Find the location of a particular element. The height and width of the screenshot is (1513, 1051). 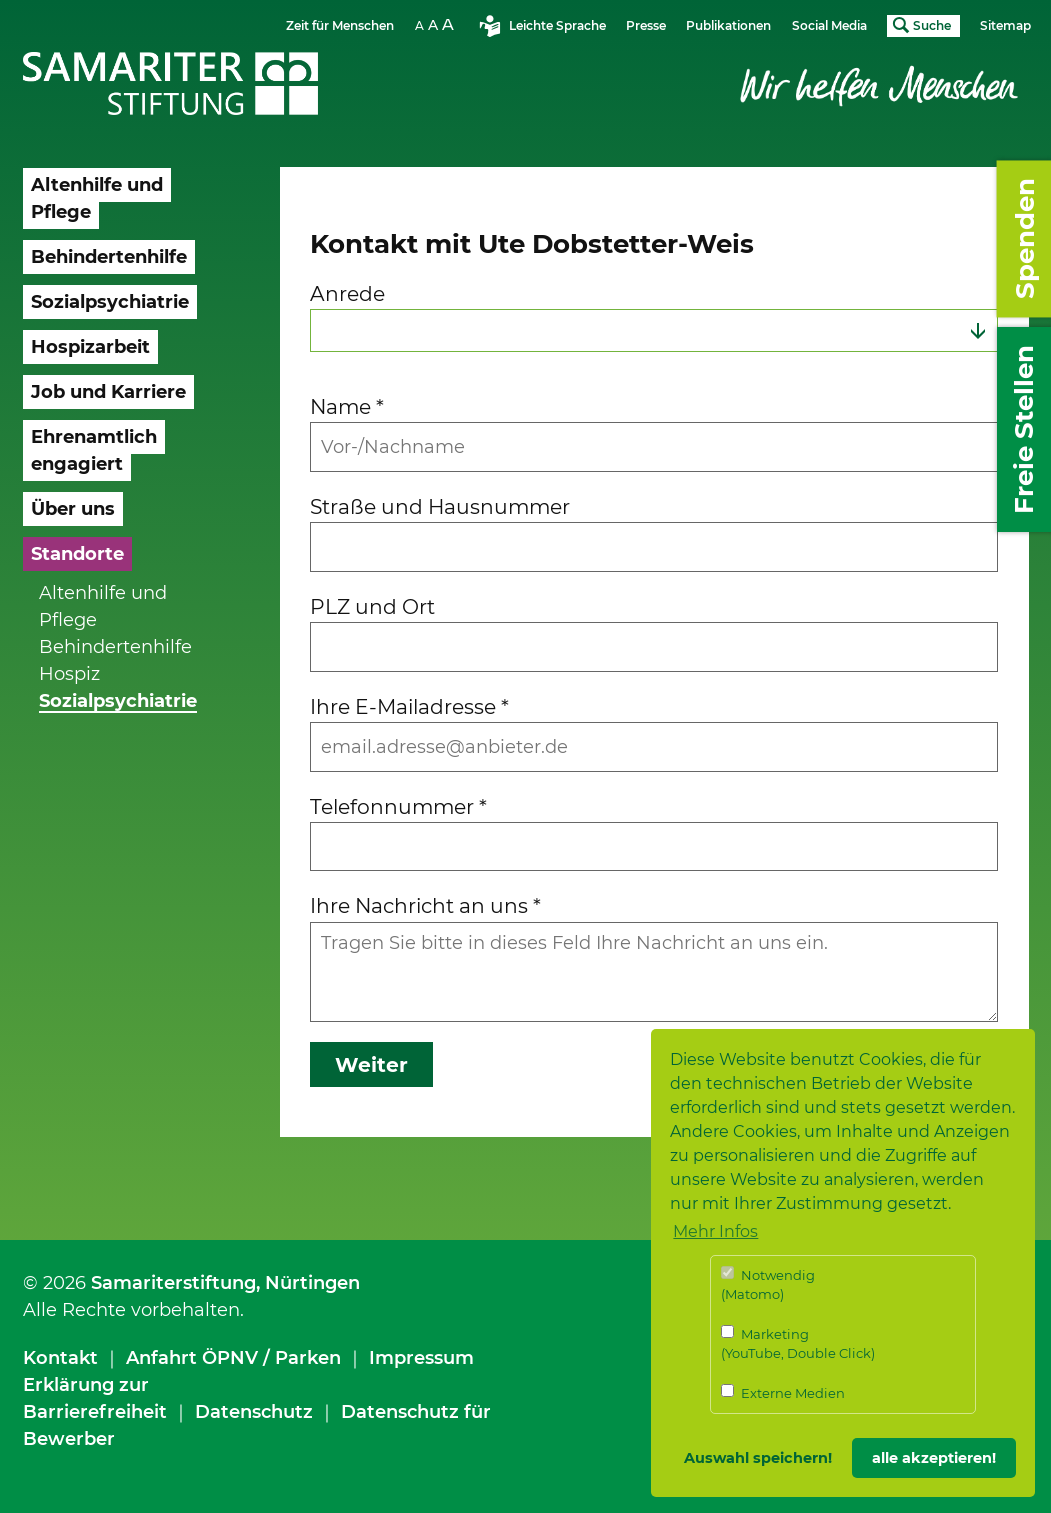

Leichte Sprache is located at coordinates (557, 25).